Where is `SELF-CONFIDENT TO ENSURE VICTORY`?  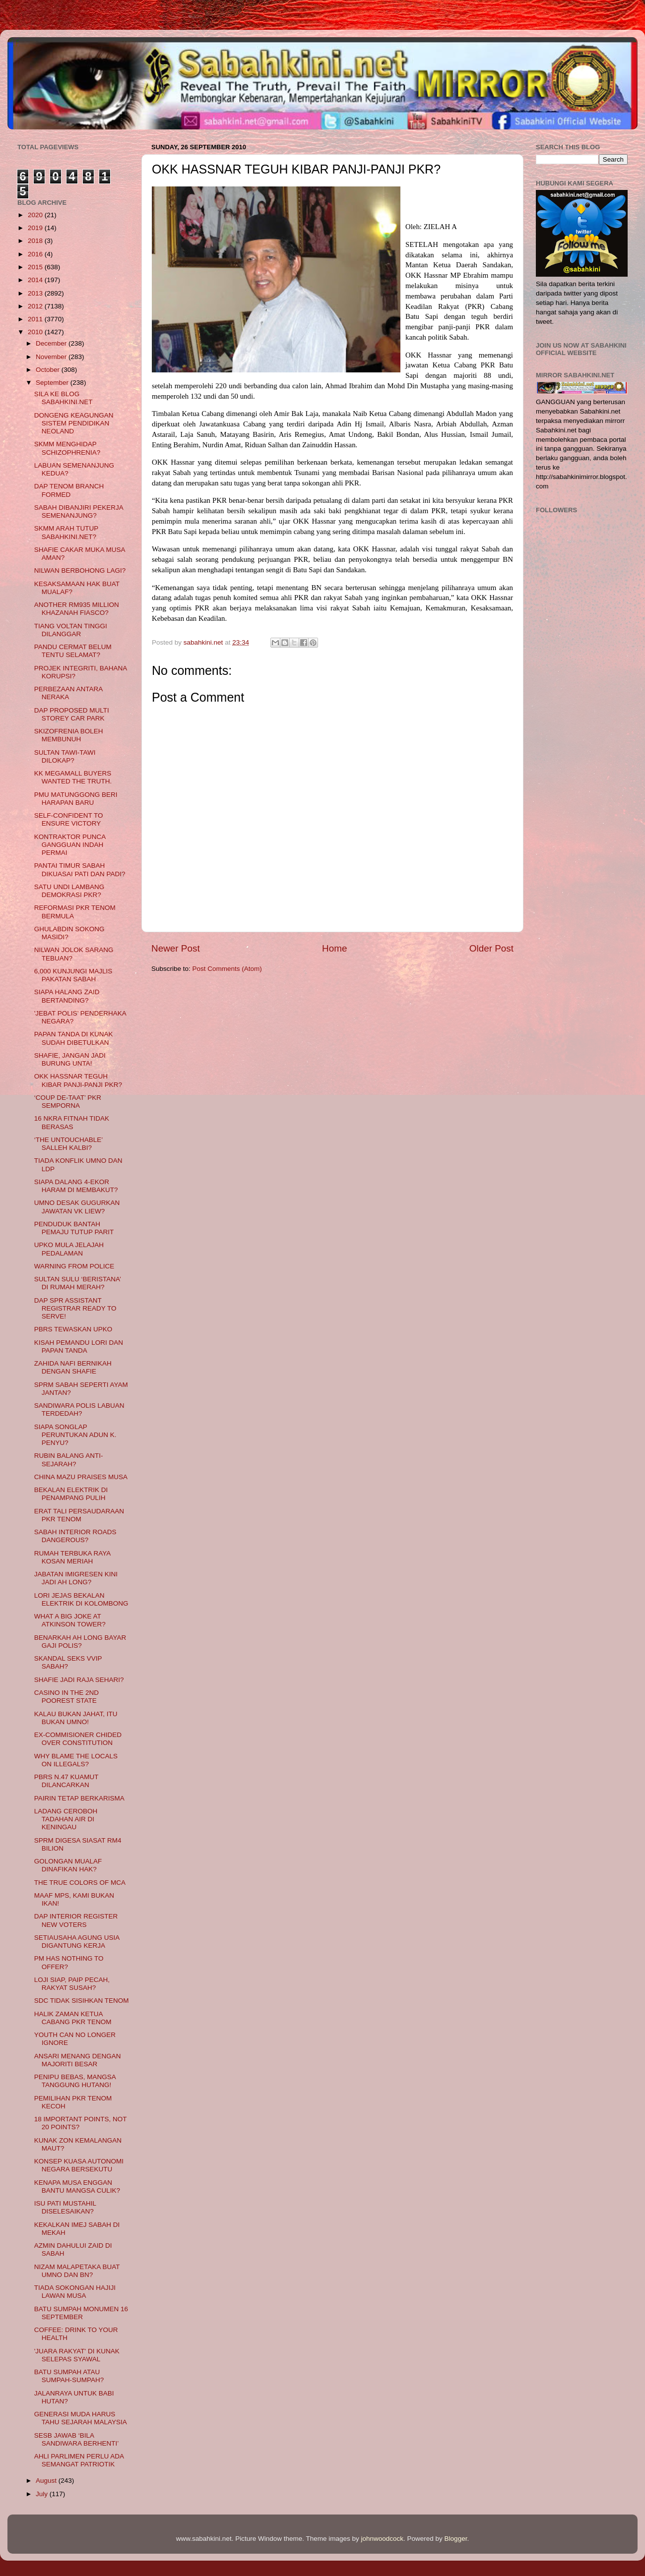 SELF-CONFIDENT TO ENSURE VICTORY is located at coordinates (68, 819).